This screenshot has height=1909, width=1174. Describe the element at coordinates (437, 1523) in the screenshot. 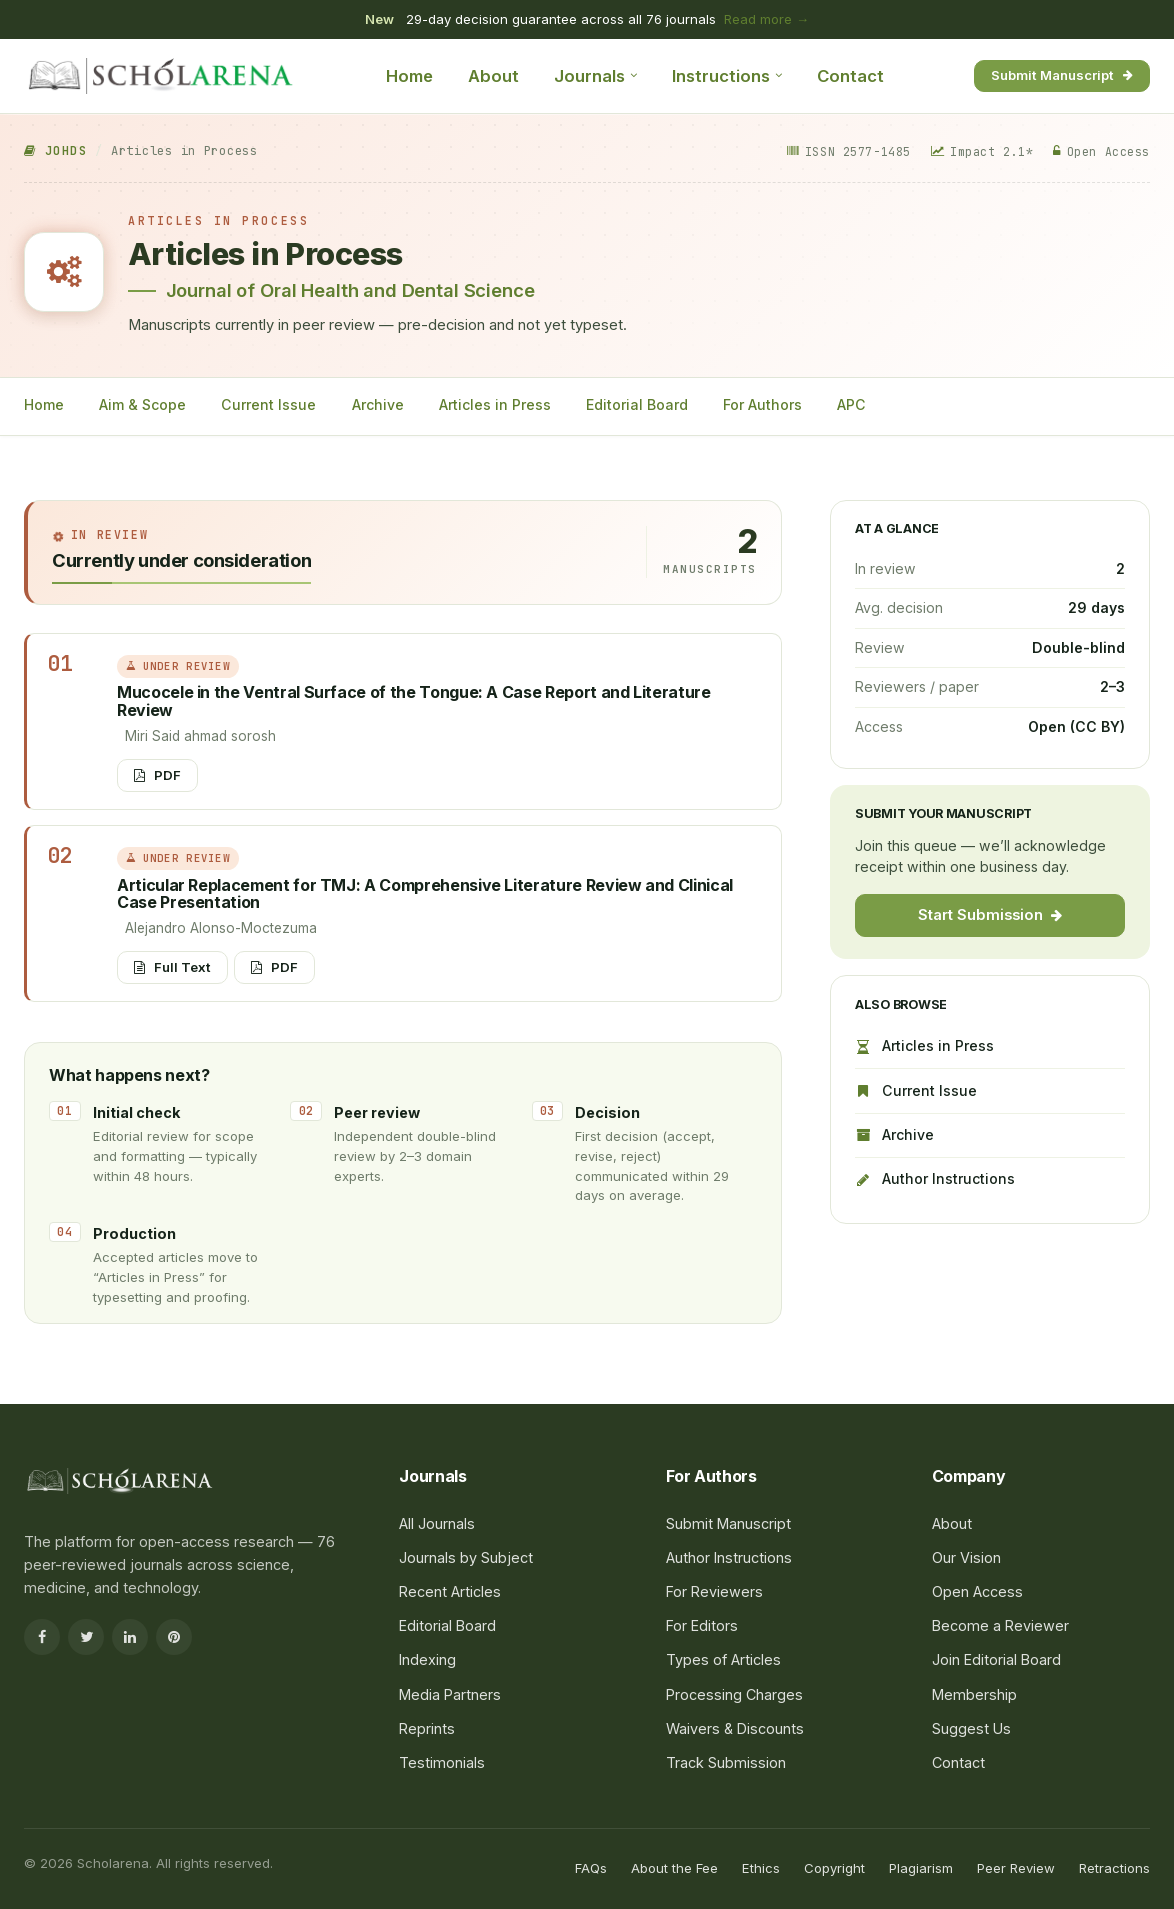

I see `All Journals` at that location.